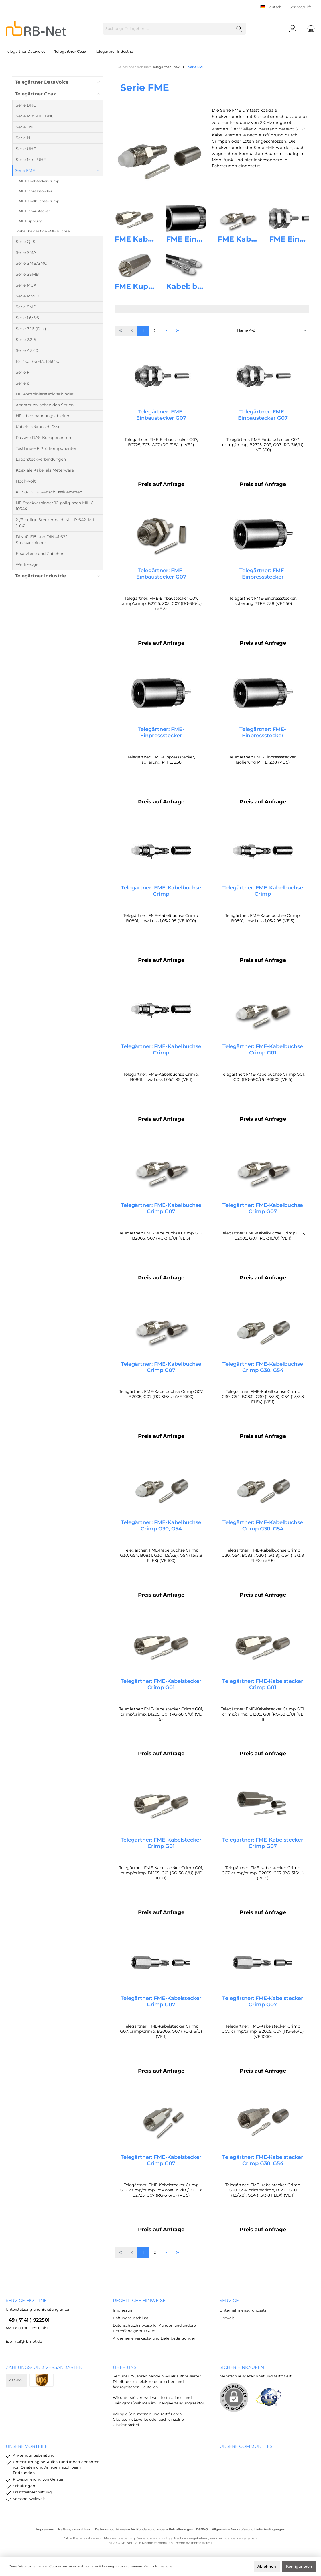 The image size is (321, 2576). Describe the element at coordinates (154, 2338) in the screenshot. I see `Allgemeine Verkaufs- und Lieferbedingungen` at that location.